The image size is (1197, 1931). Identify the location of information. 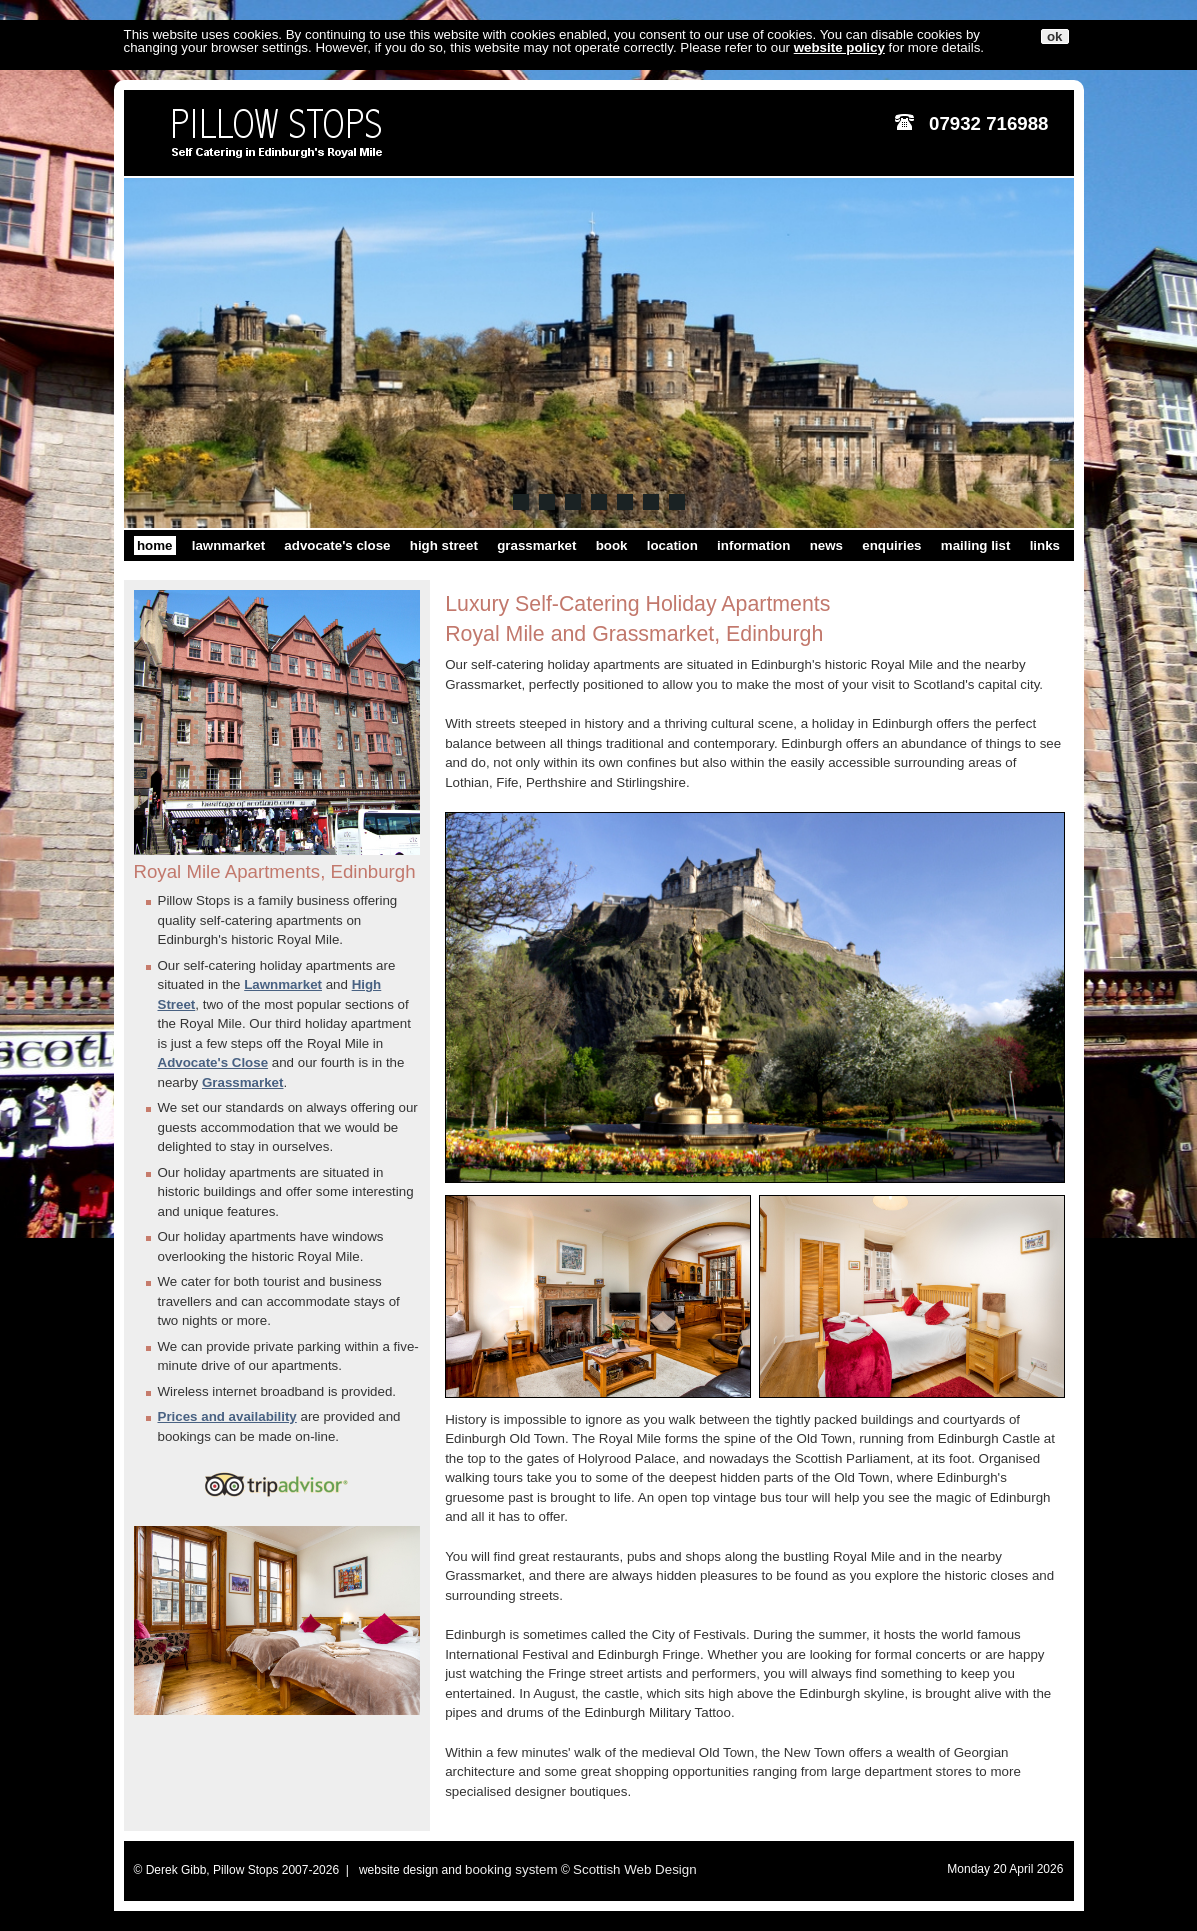
(753, 545).